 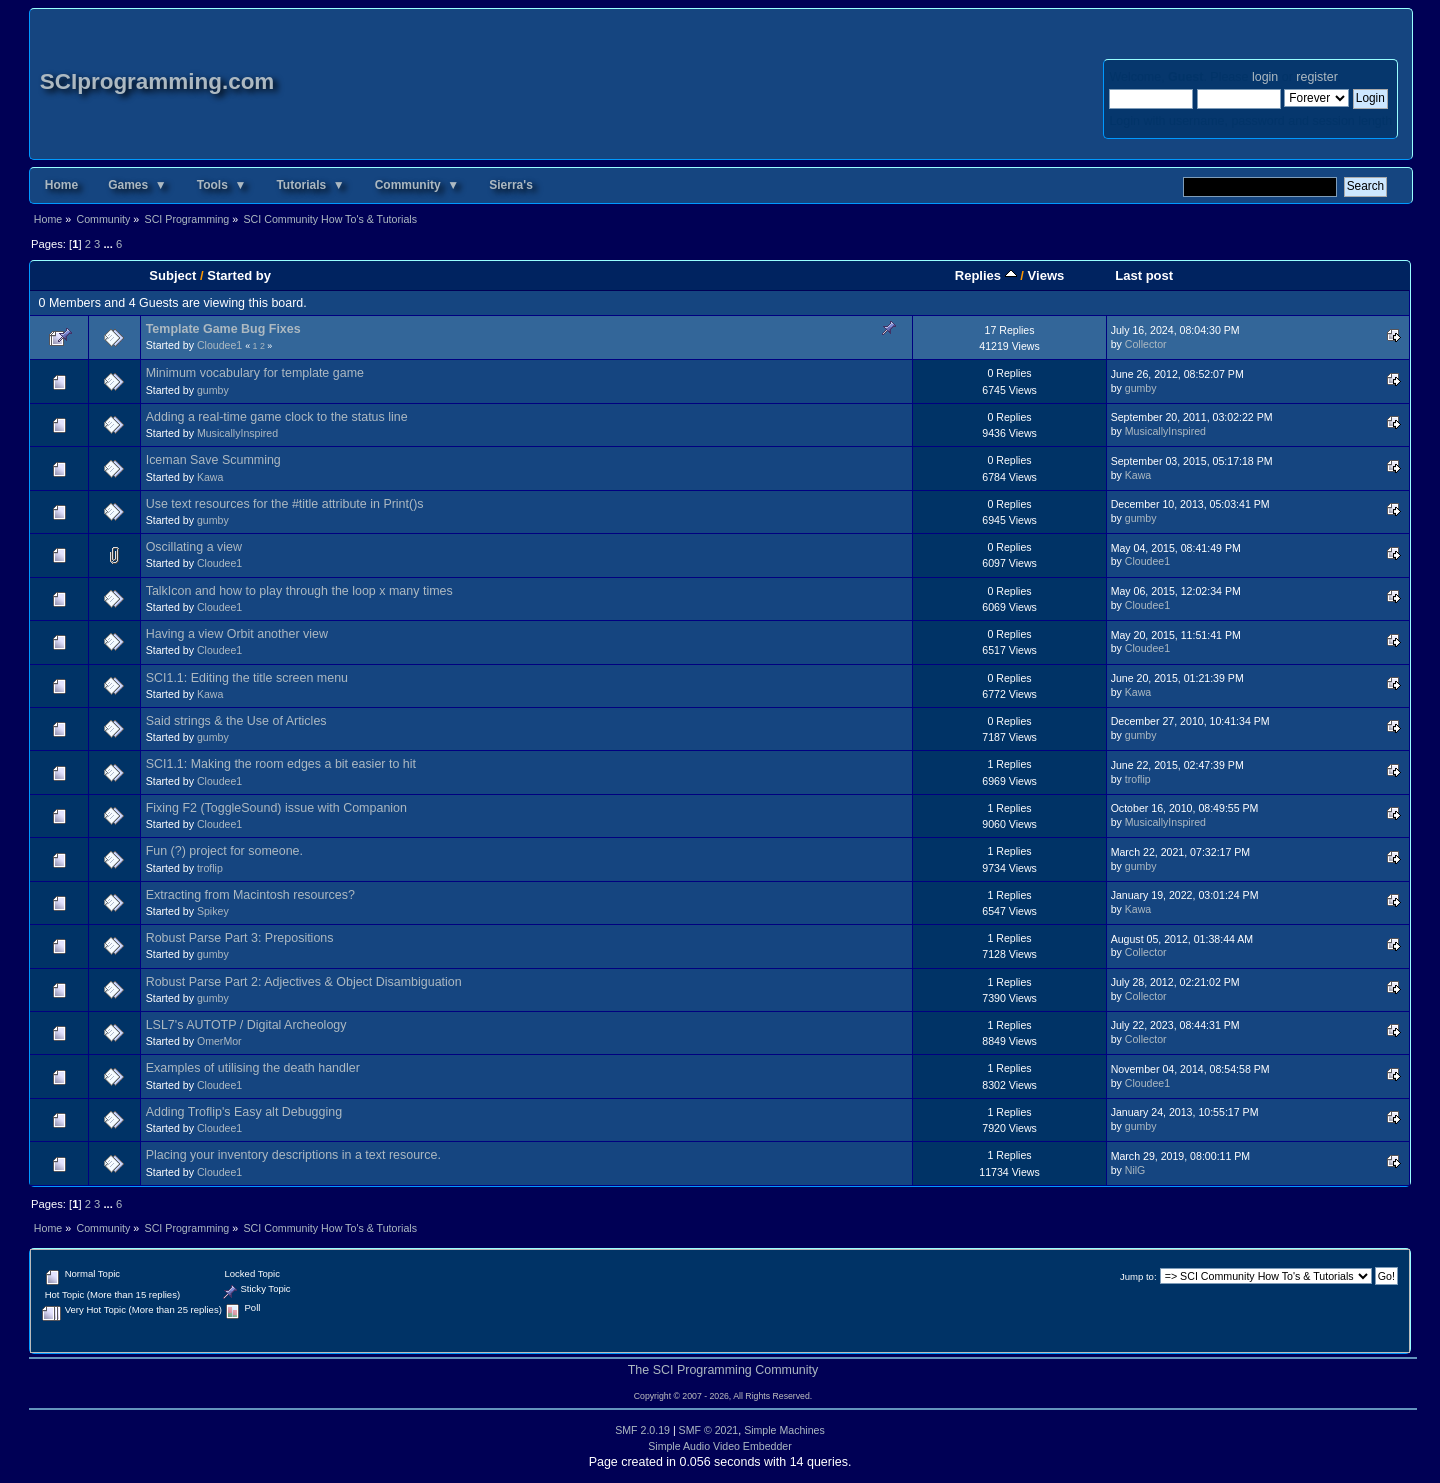 What do you see at coordinates (61, 185) in the screenshot?
I see `Home` at bounding box center [61, 185].